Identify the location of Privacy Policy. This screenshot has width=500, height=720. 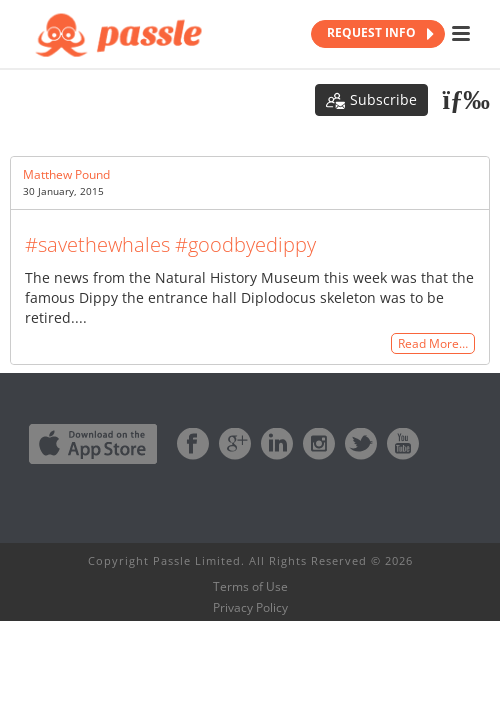
(250, 608).